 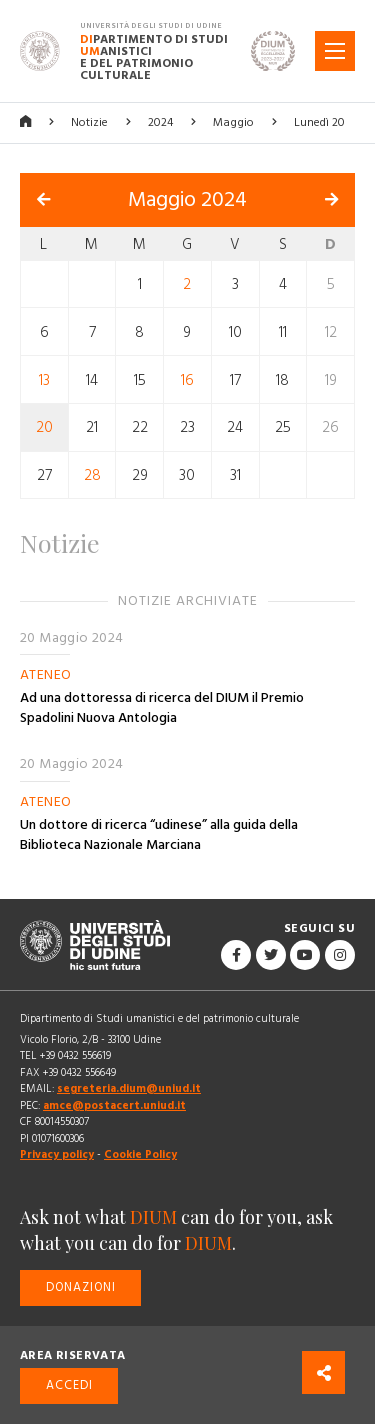 I want to click on Maggio, so click(x=233, y=122).